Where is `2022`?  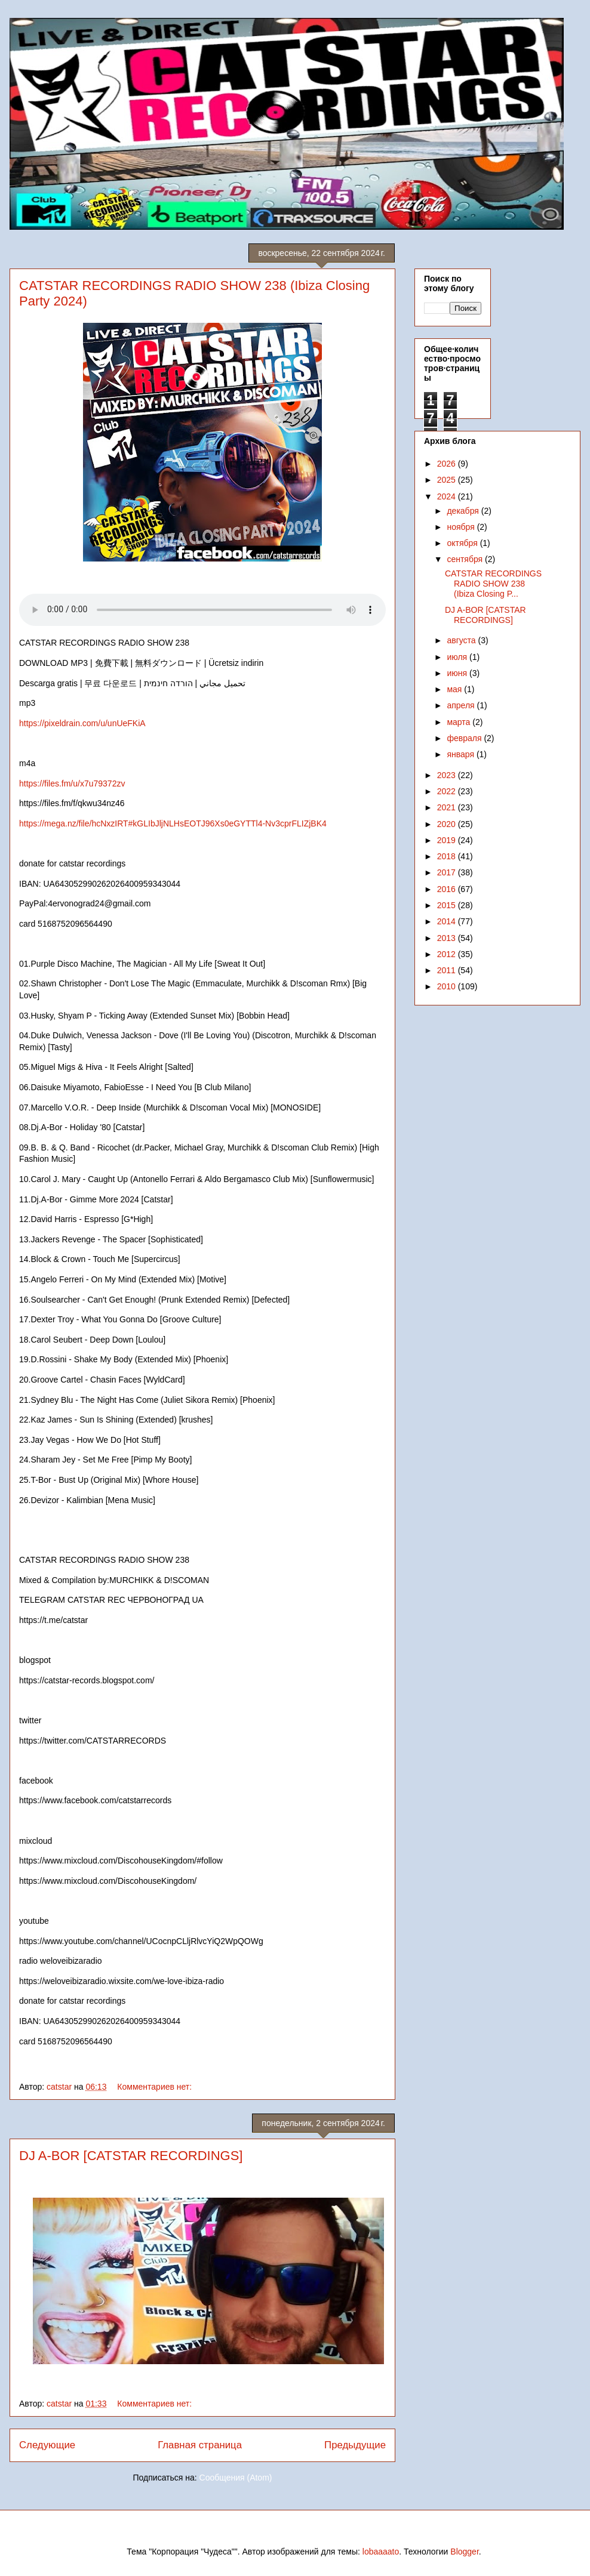
2022 is located at coordinates (447, 791).